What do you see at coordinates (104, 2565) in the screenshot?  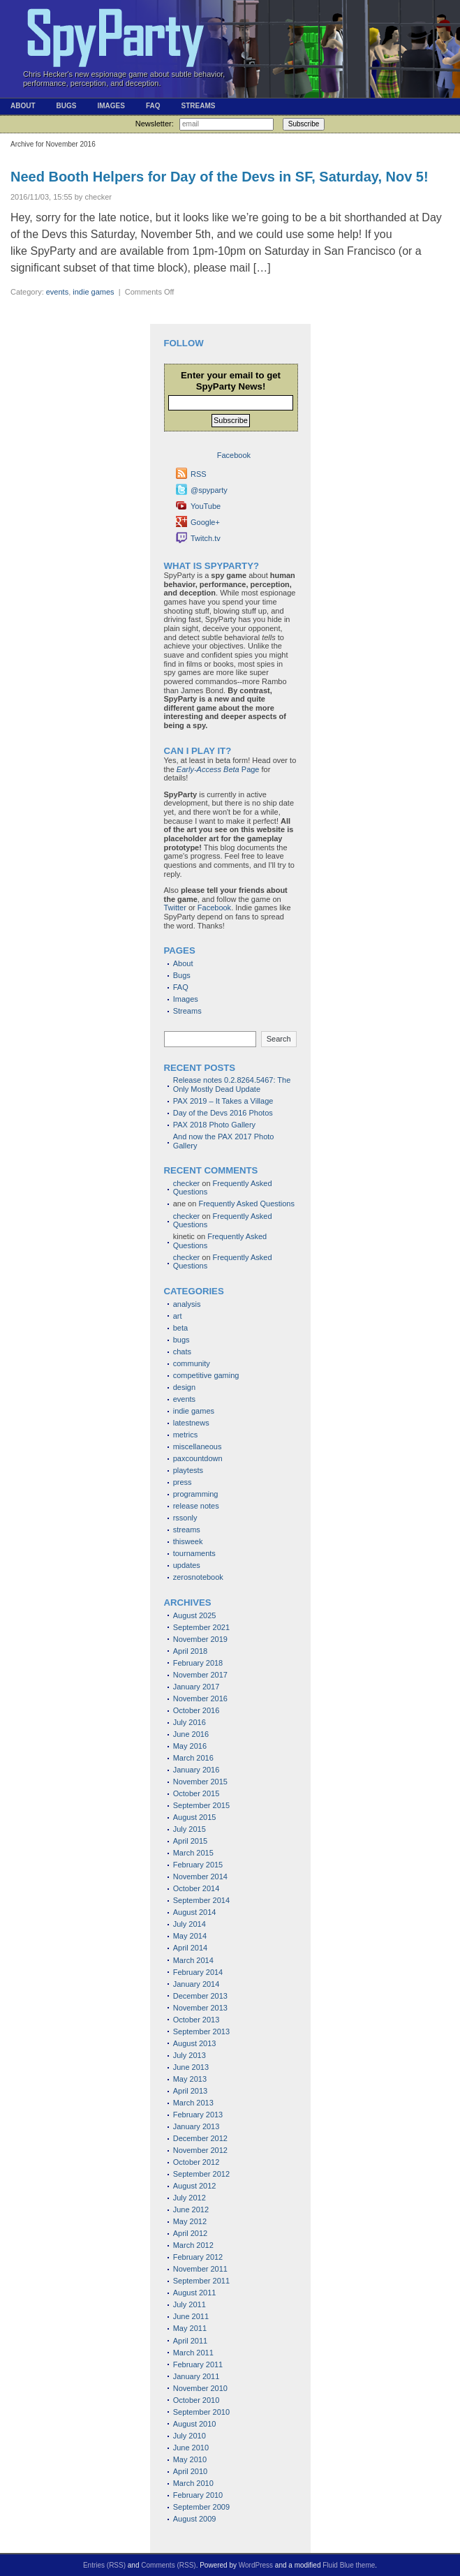 I see `Entries (RSS)` at bounding box center [104, 2565].